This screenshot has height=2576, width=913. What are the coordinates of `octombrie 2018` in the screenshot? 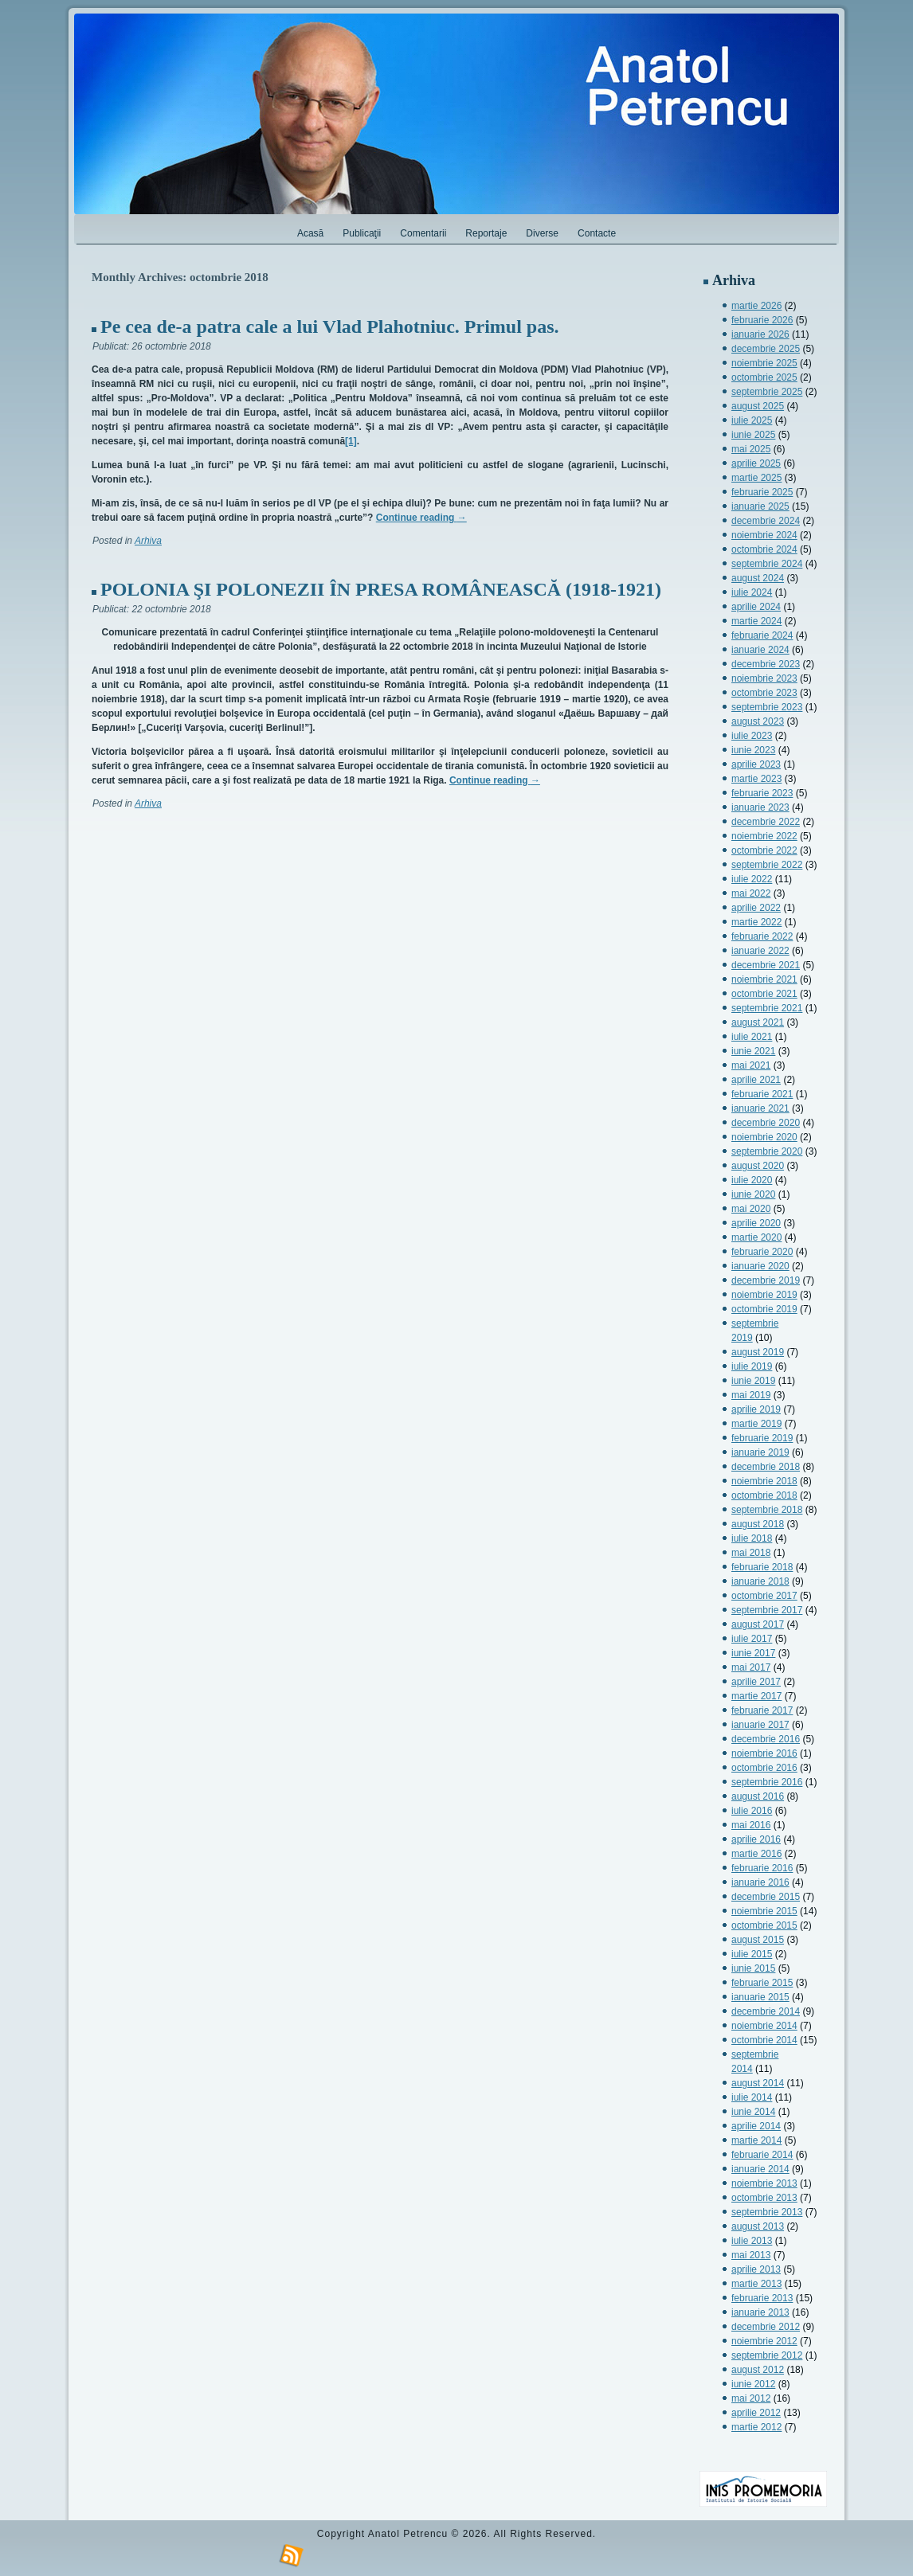 It's located at (764, 1495).